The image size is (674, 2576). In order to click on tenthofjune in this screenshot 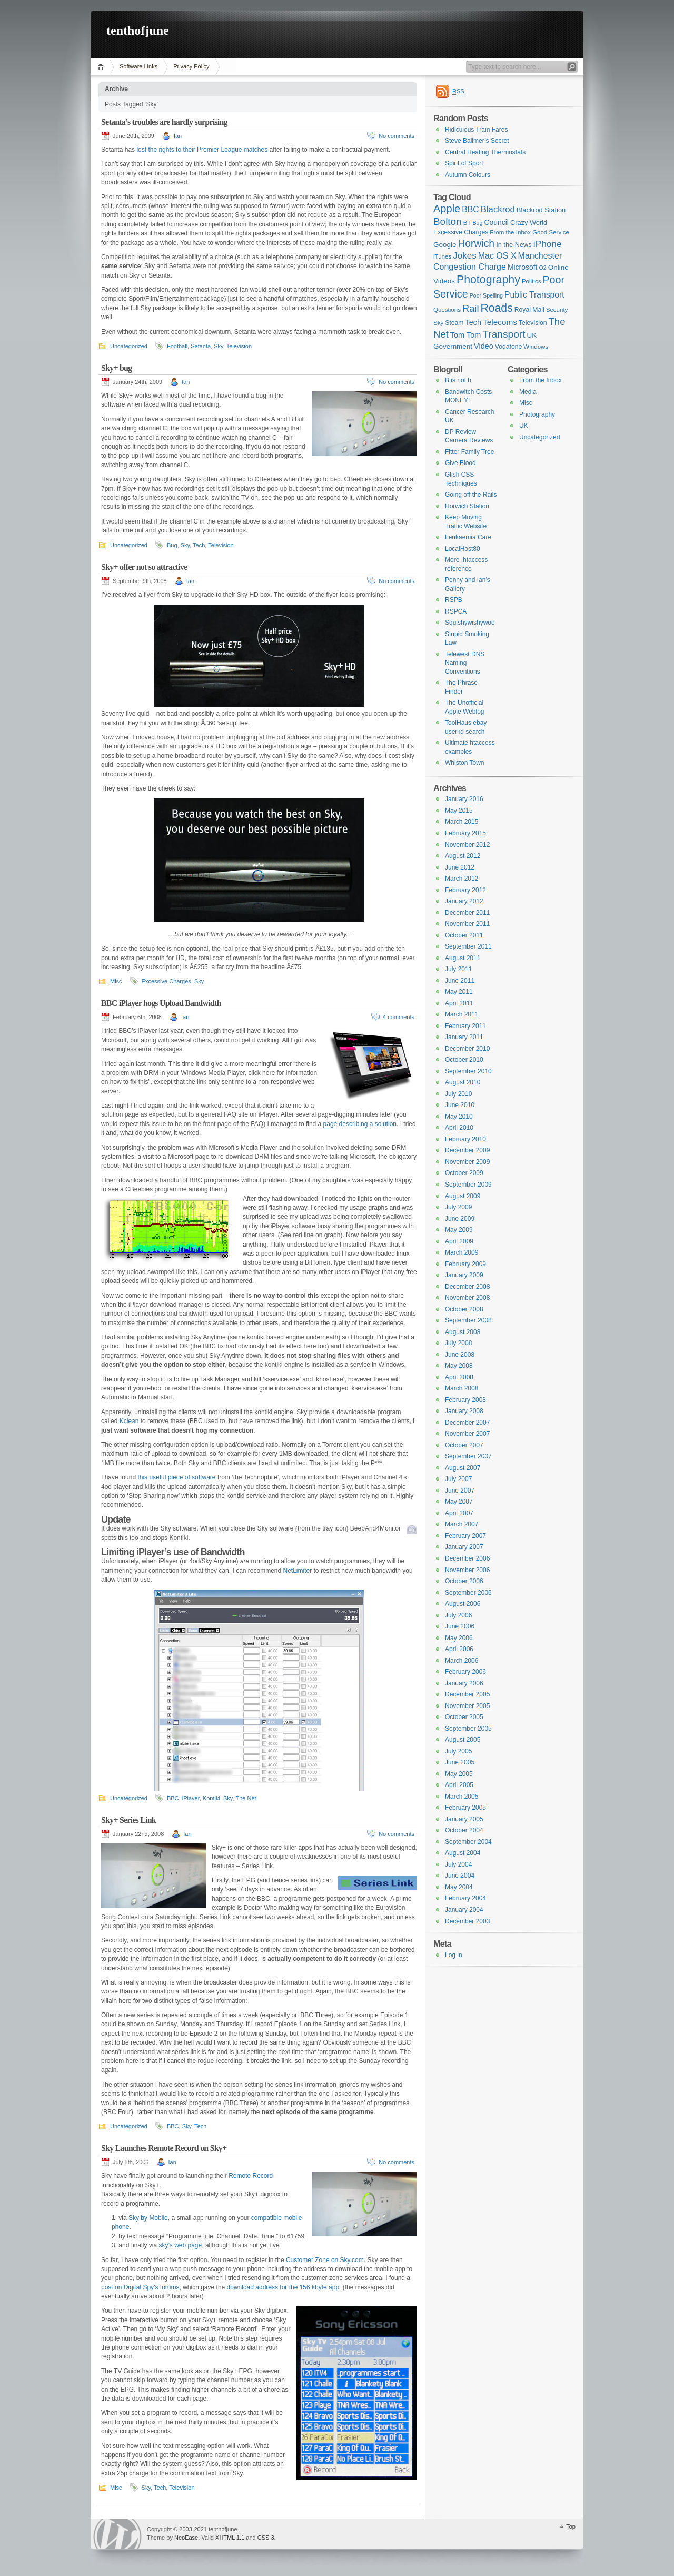, I will do `click(137, 30)`.